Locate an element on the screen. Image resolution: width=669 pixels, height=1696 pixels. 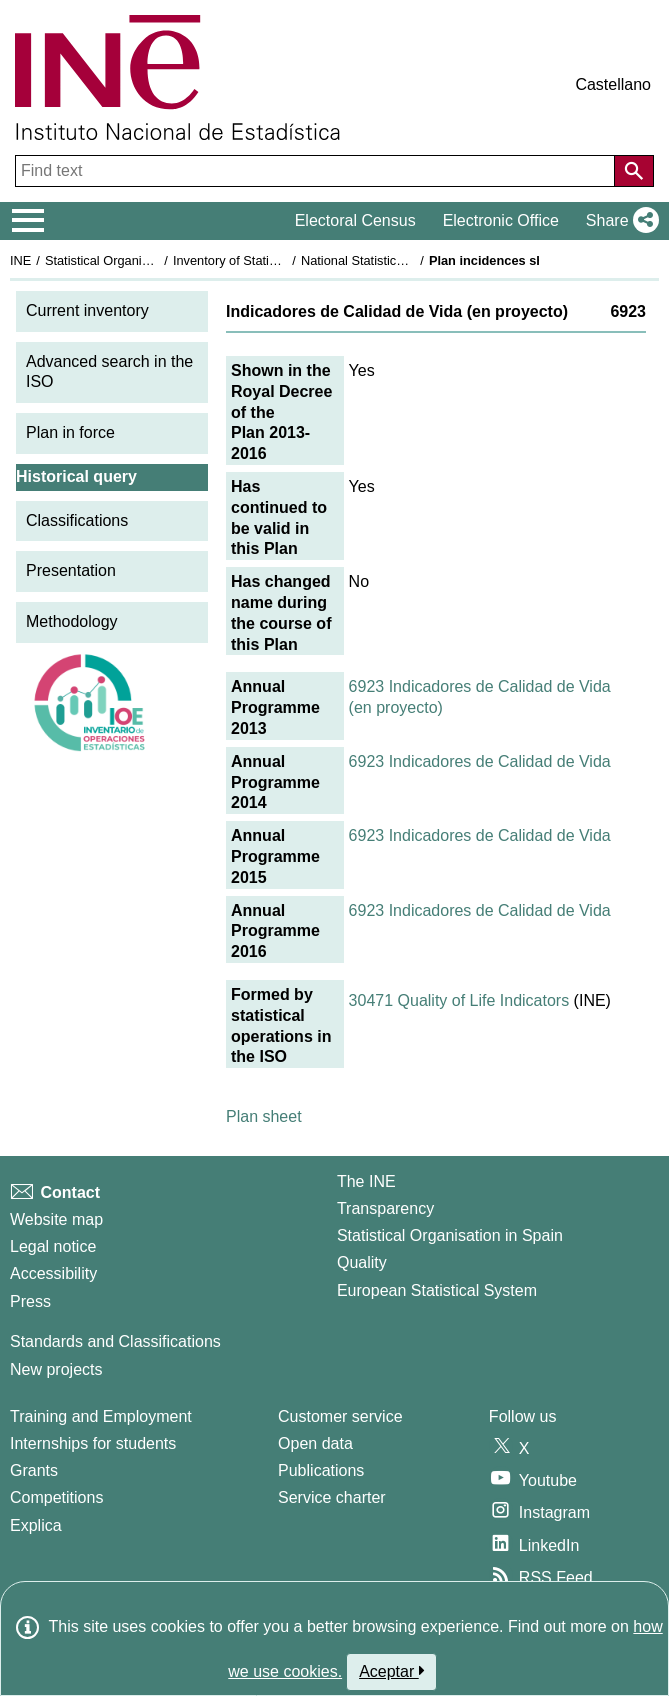
Statistical Organisation in Spain is located at coordinates (135, 260).